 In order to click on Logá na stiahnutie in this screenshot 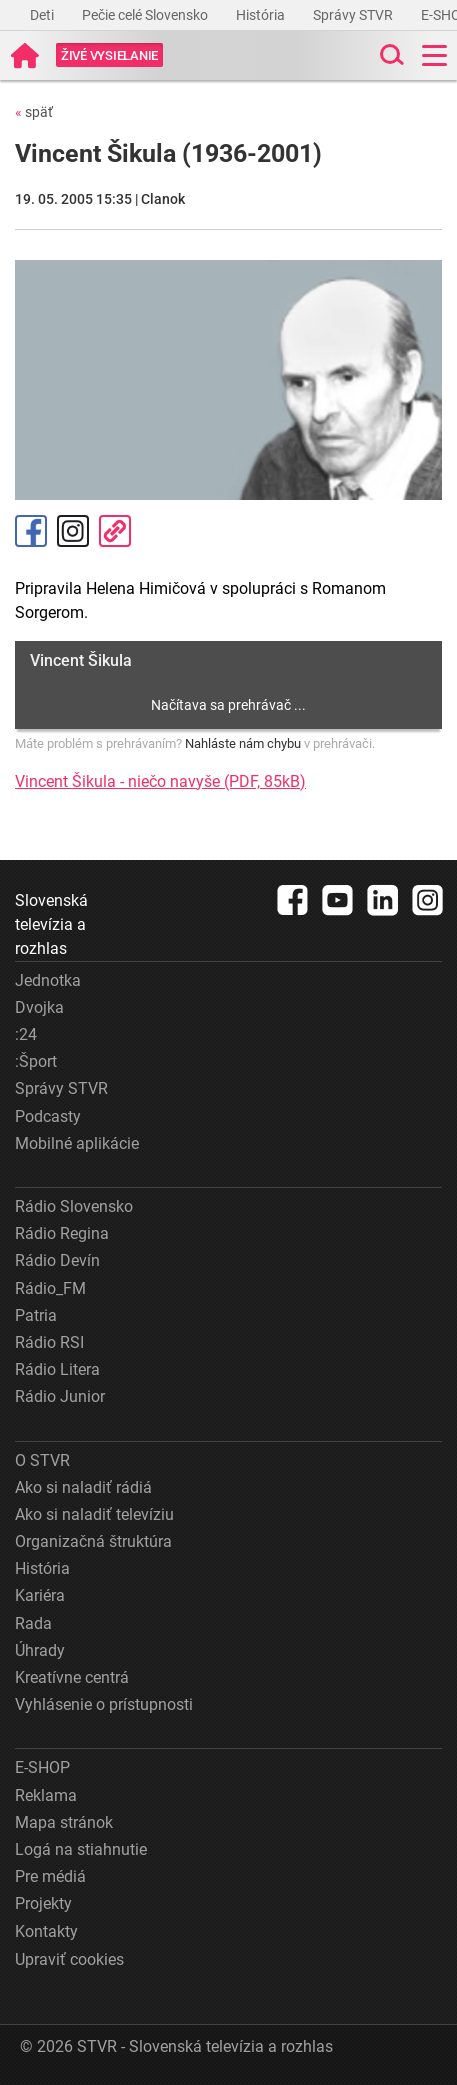, I will do `click(81, 1849)`.